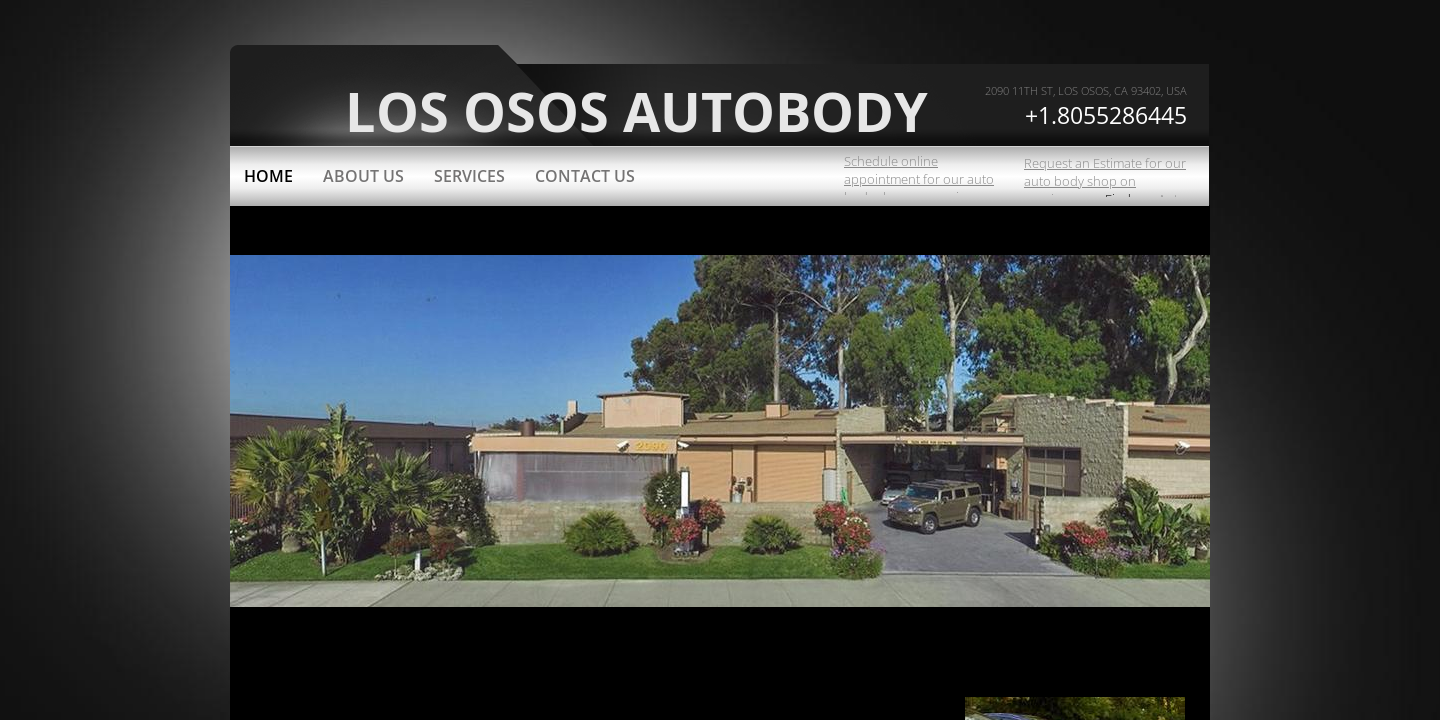 Image resolution: width=1440 pixels, height=720 pixels. I want to click on Services, so click(469, 176).